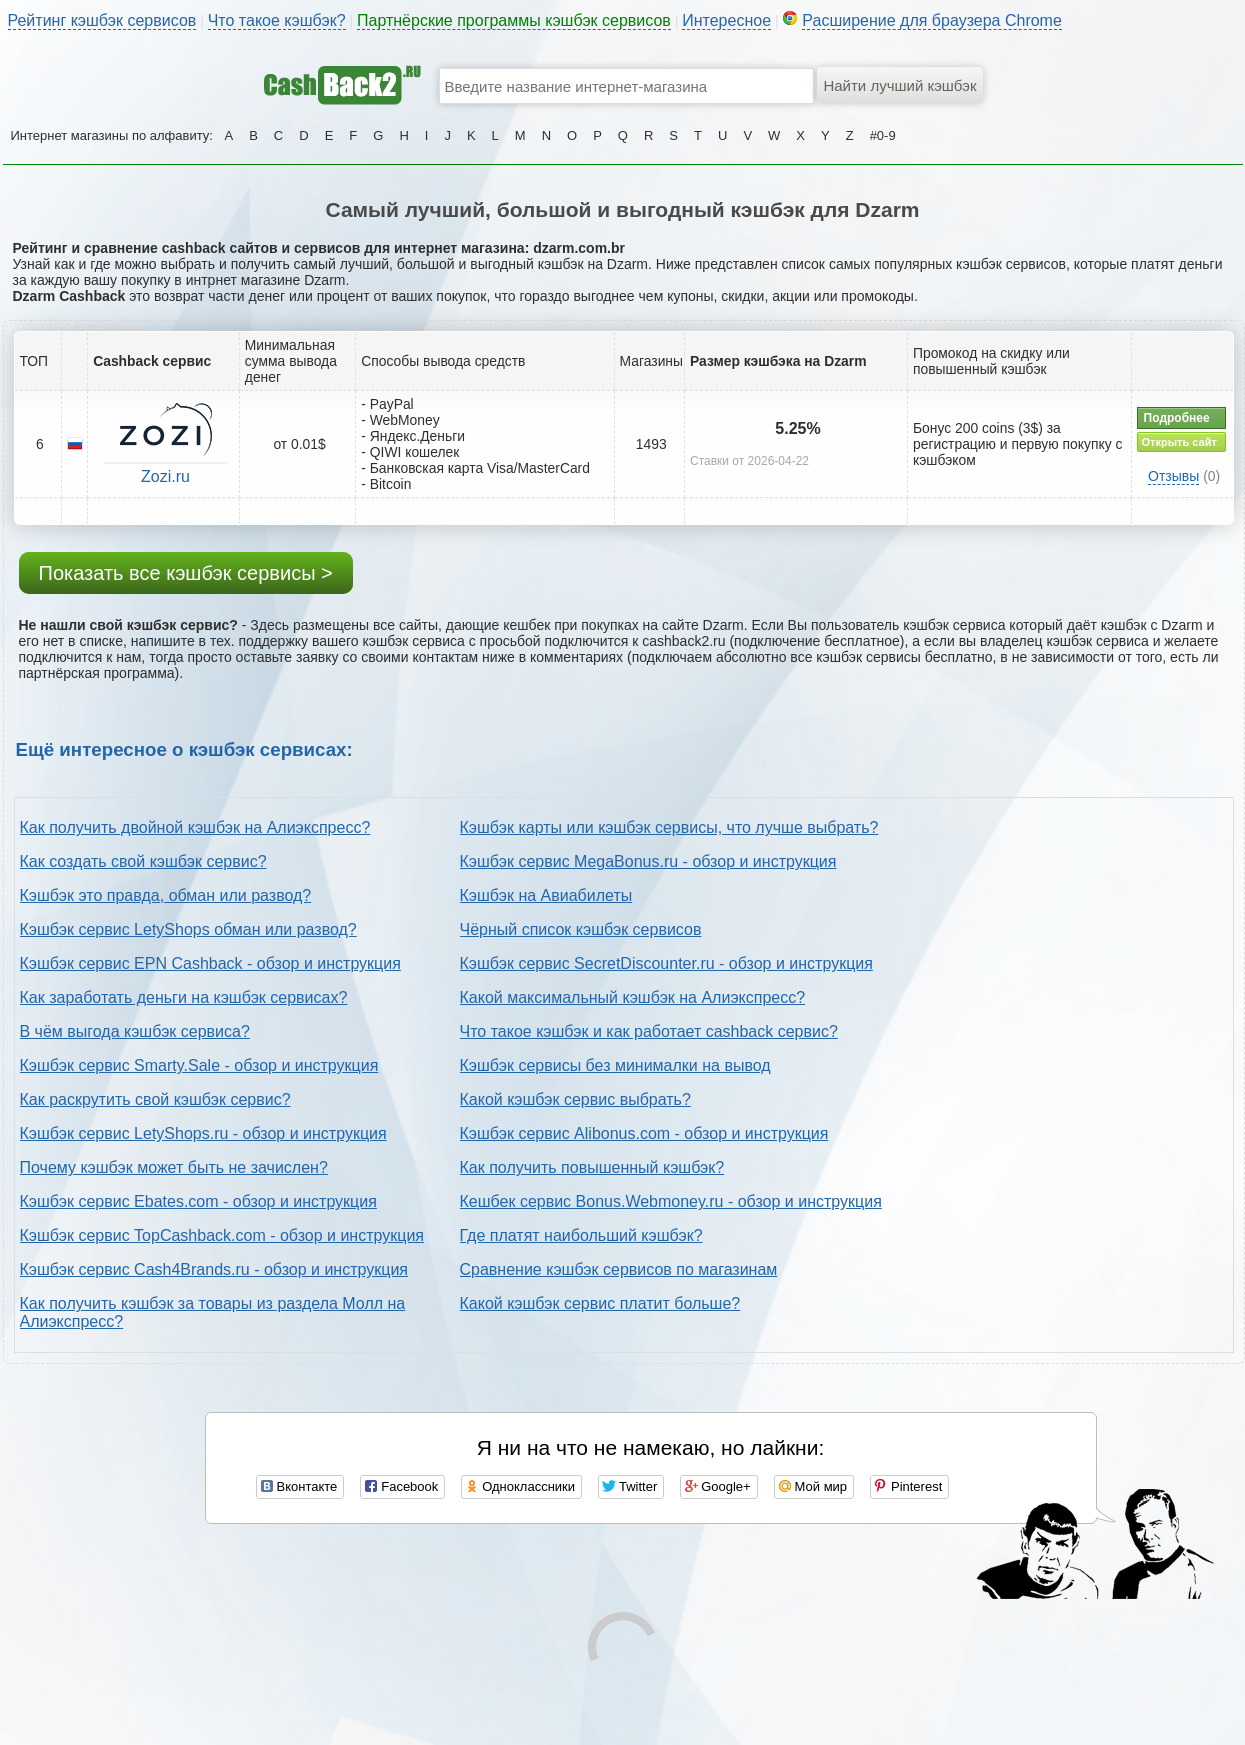 Image resolution: width=1245 pixels, height=1745 pixels. I want to click on Как раскрутить свой кэшбэк сервис?, so click(155, 1099).